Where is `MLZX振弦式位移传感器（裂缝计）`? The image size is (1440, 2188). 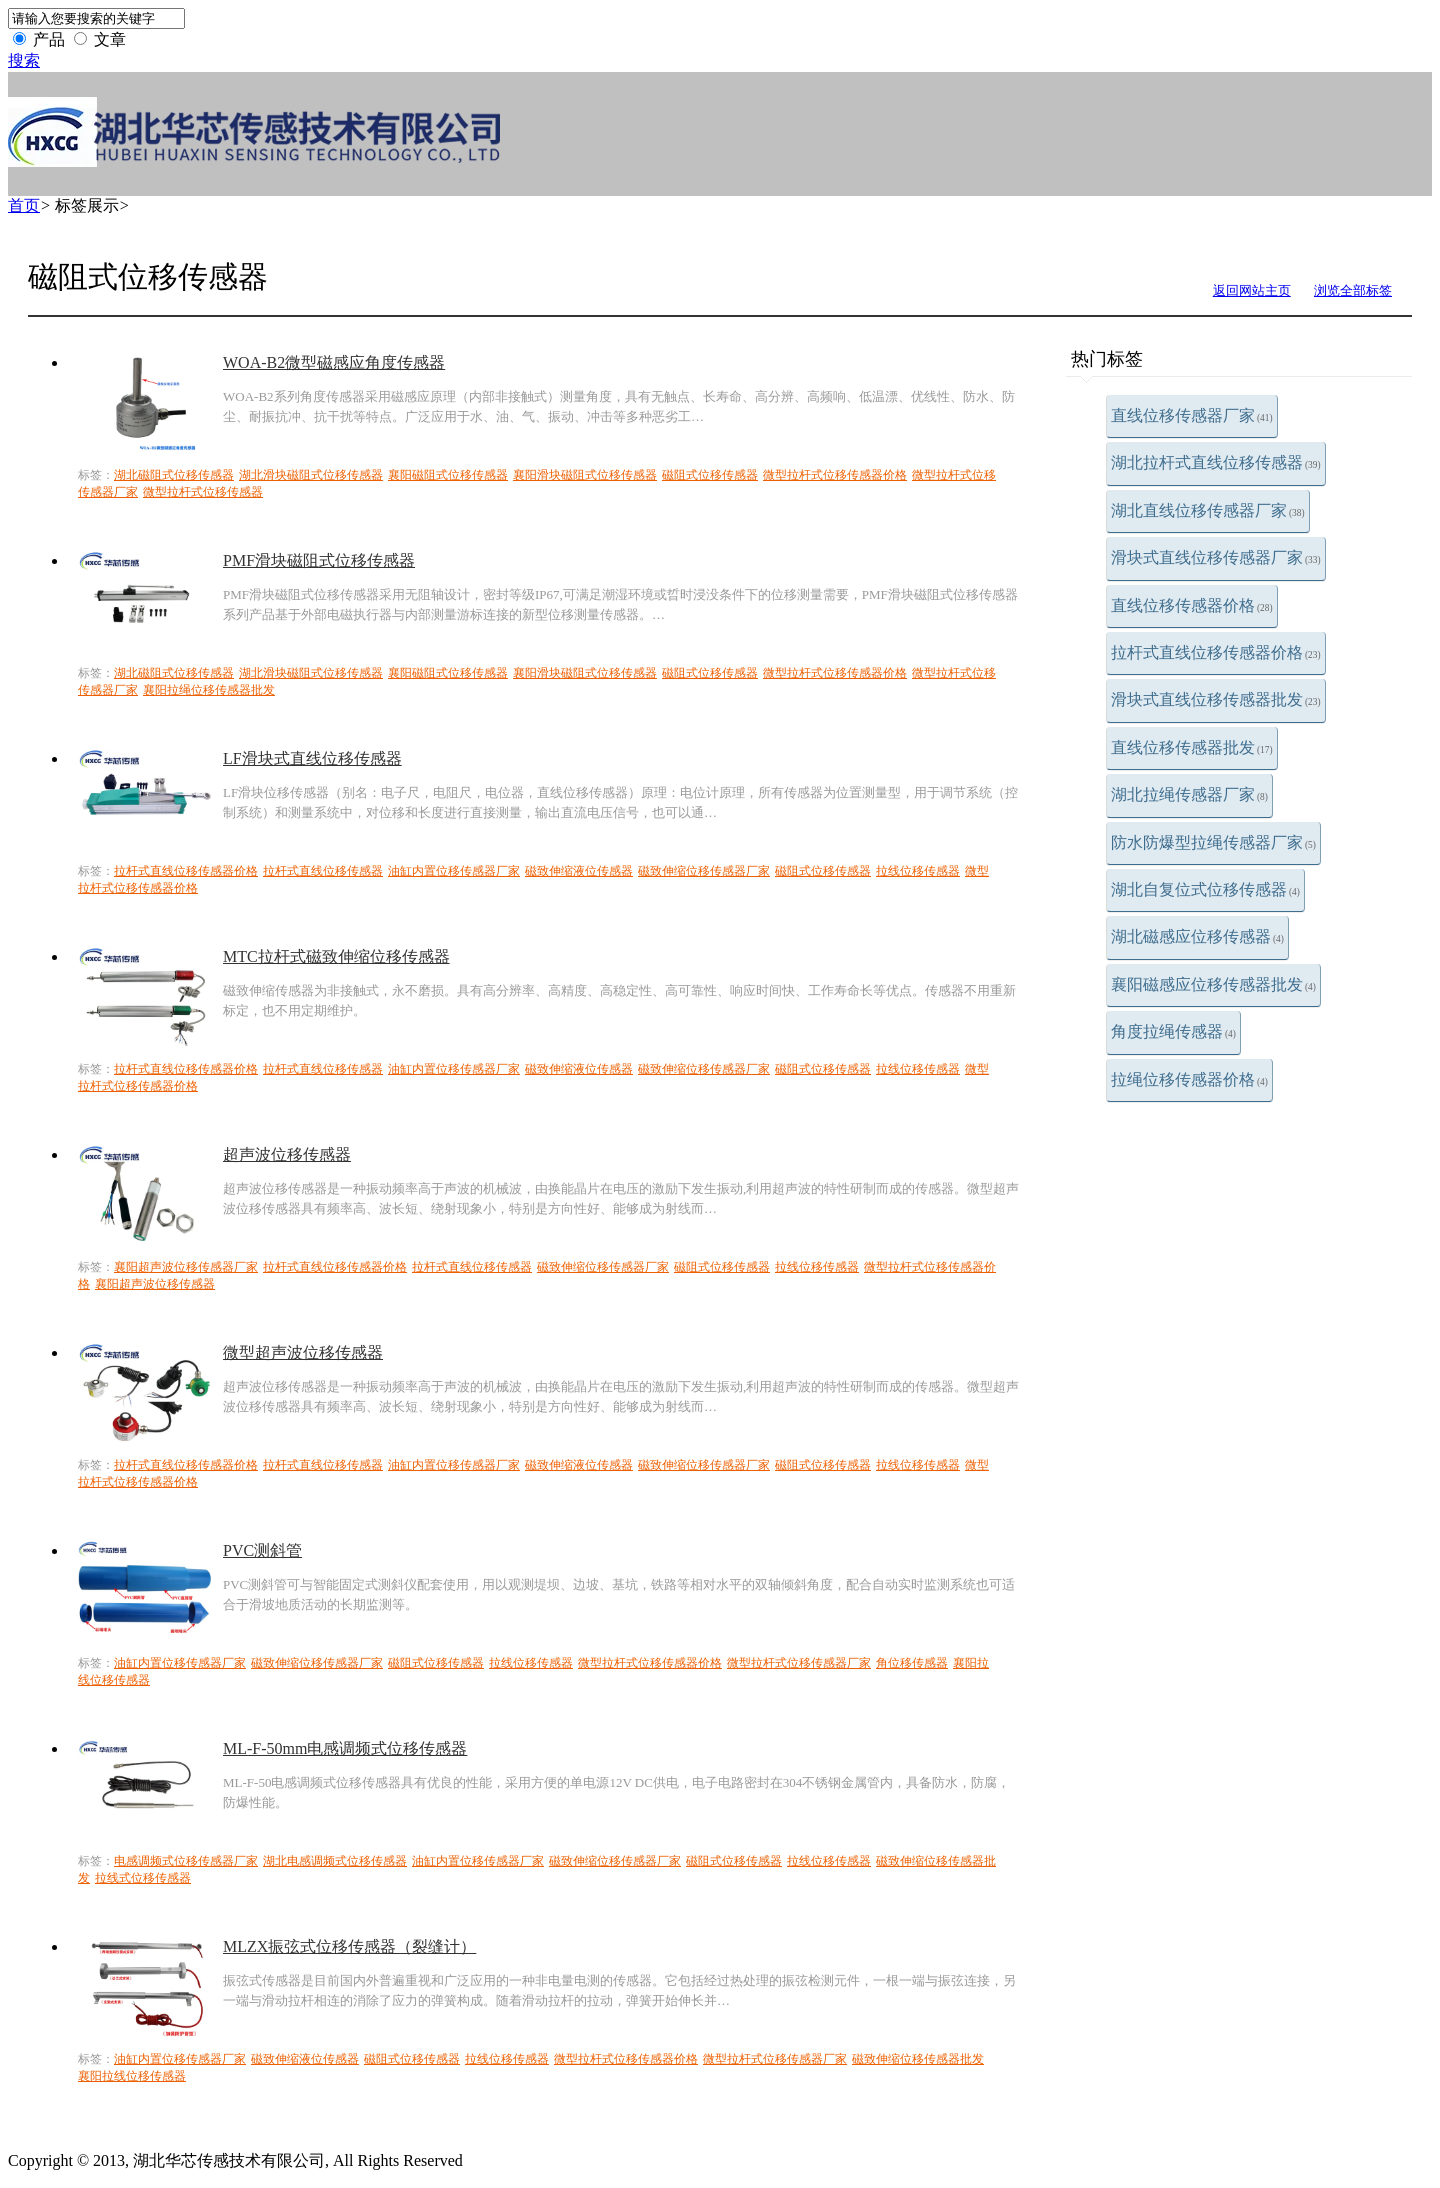
MLZX振弦式位移传感器（裂缝计） is located at coordinates (349, 1946).